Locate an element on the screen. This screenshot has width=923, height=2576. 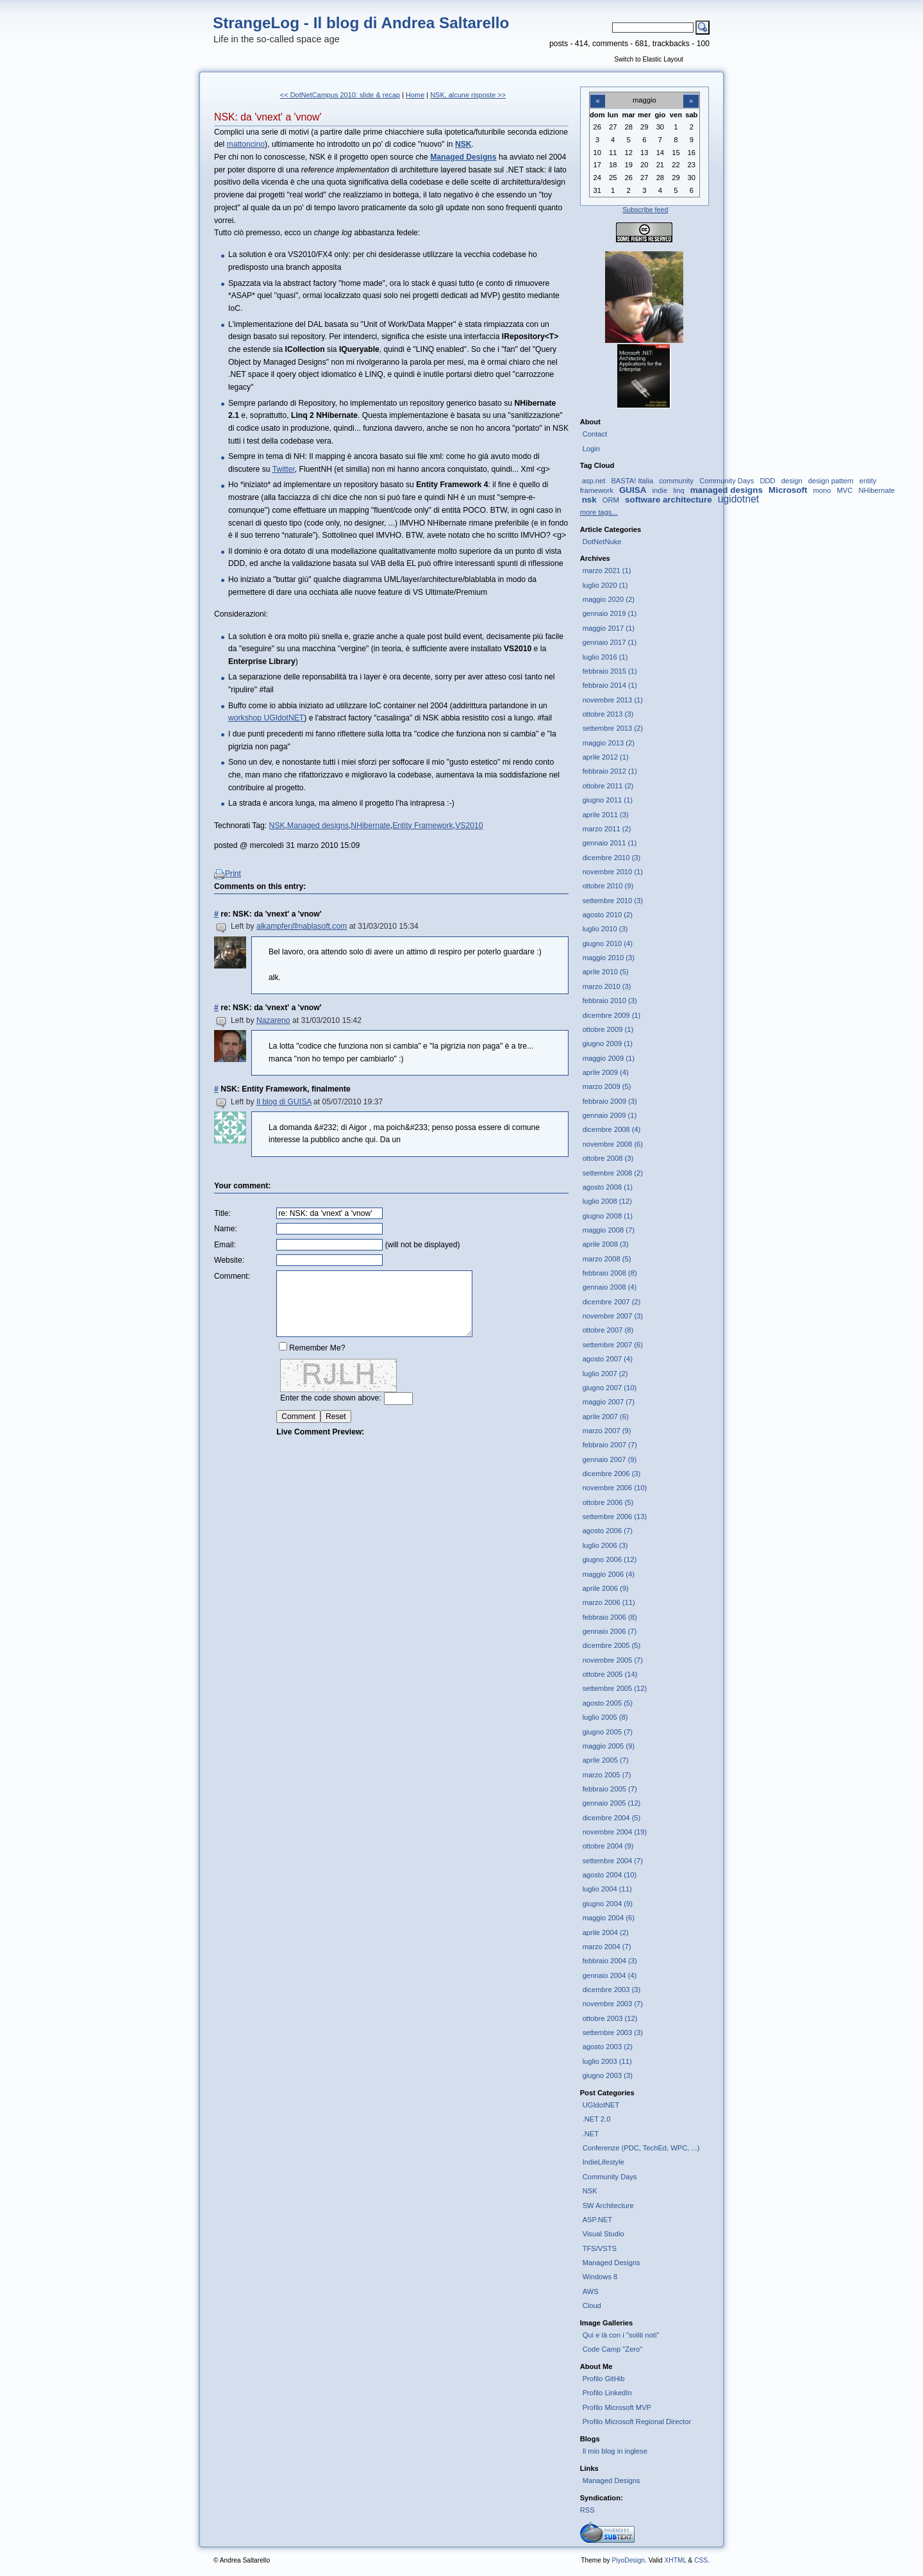
XHTML is located at coordinates (675, 2560).